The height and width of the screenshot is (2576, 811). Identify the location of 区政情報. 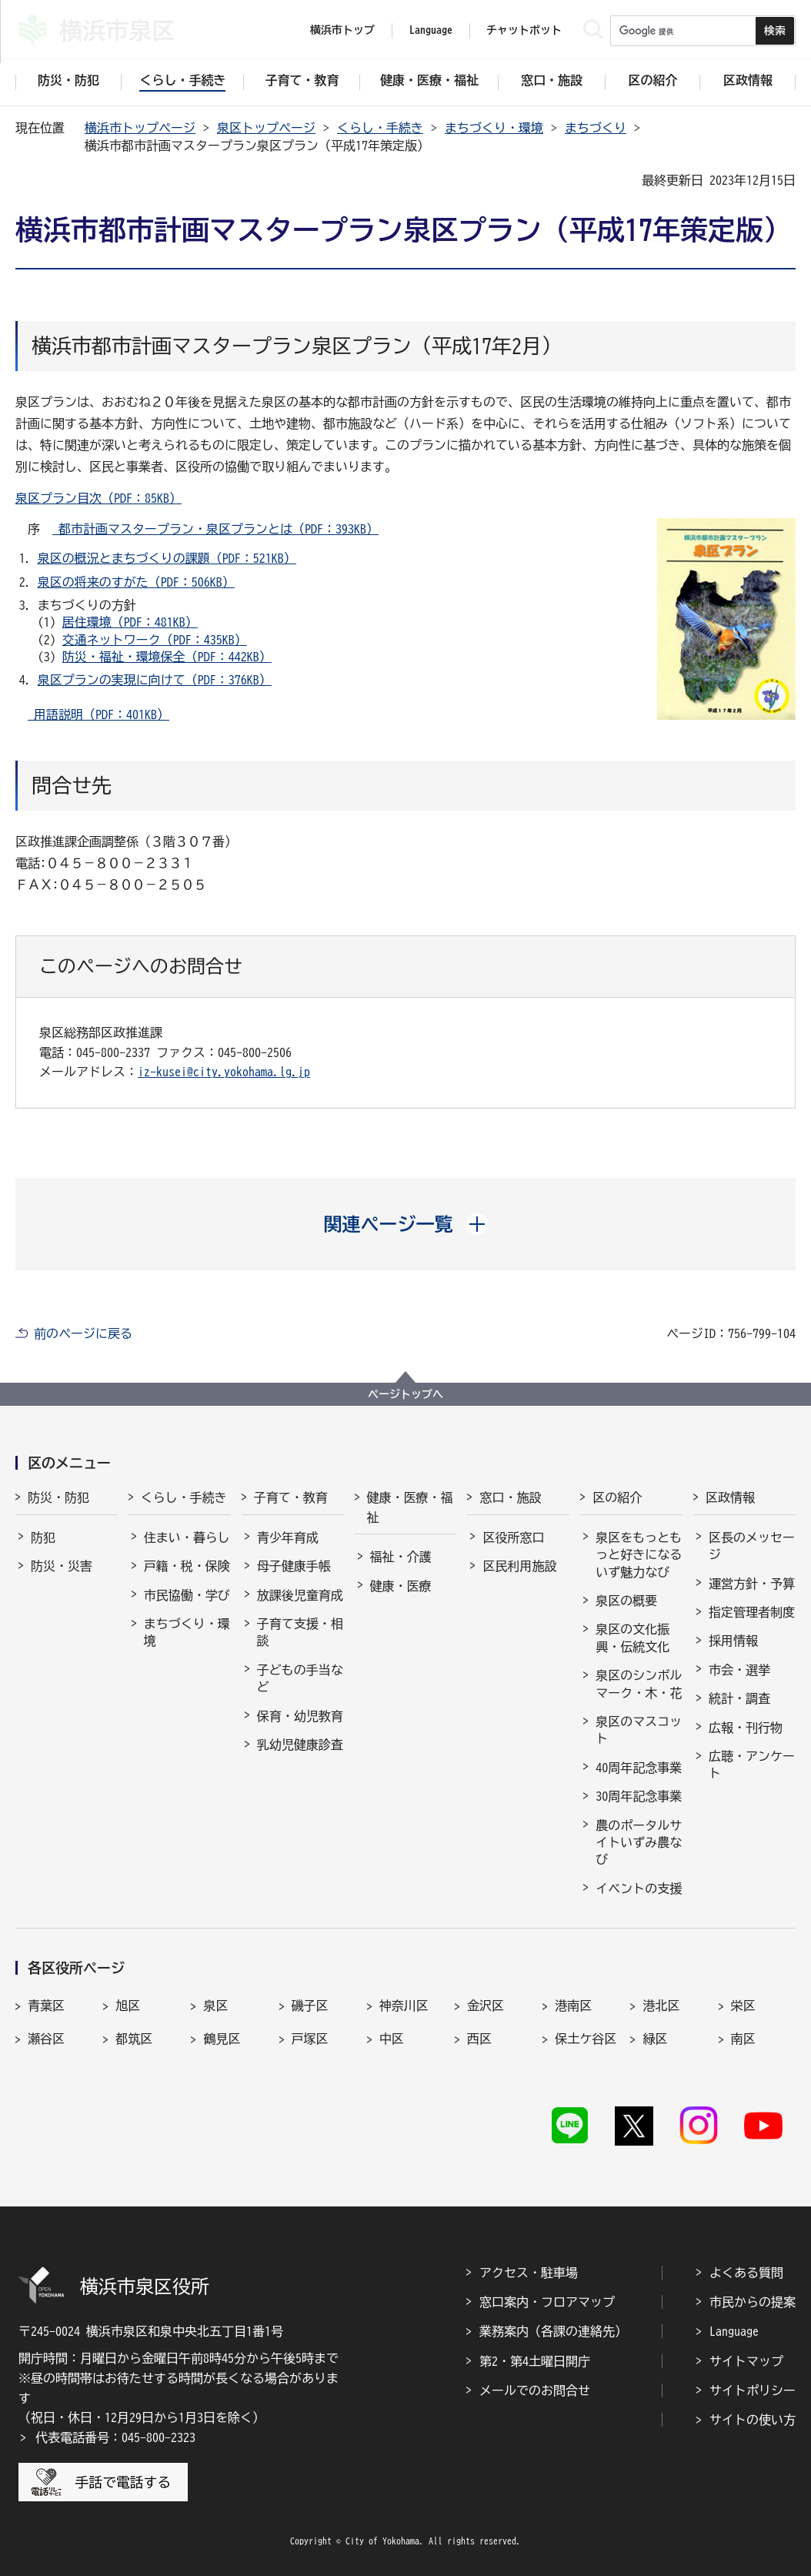
(730, 1497).